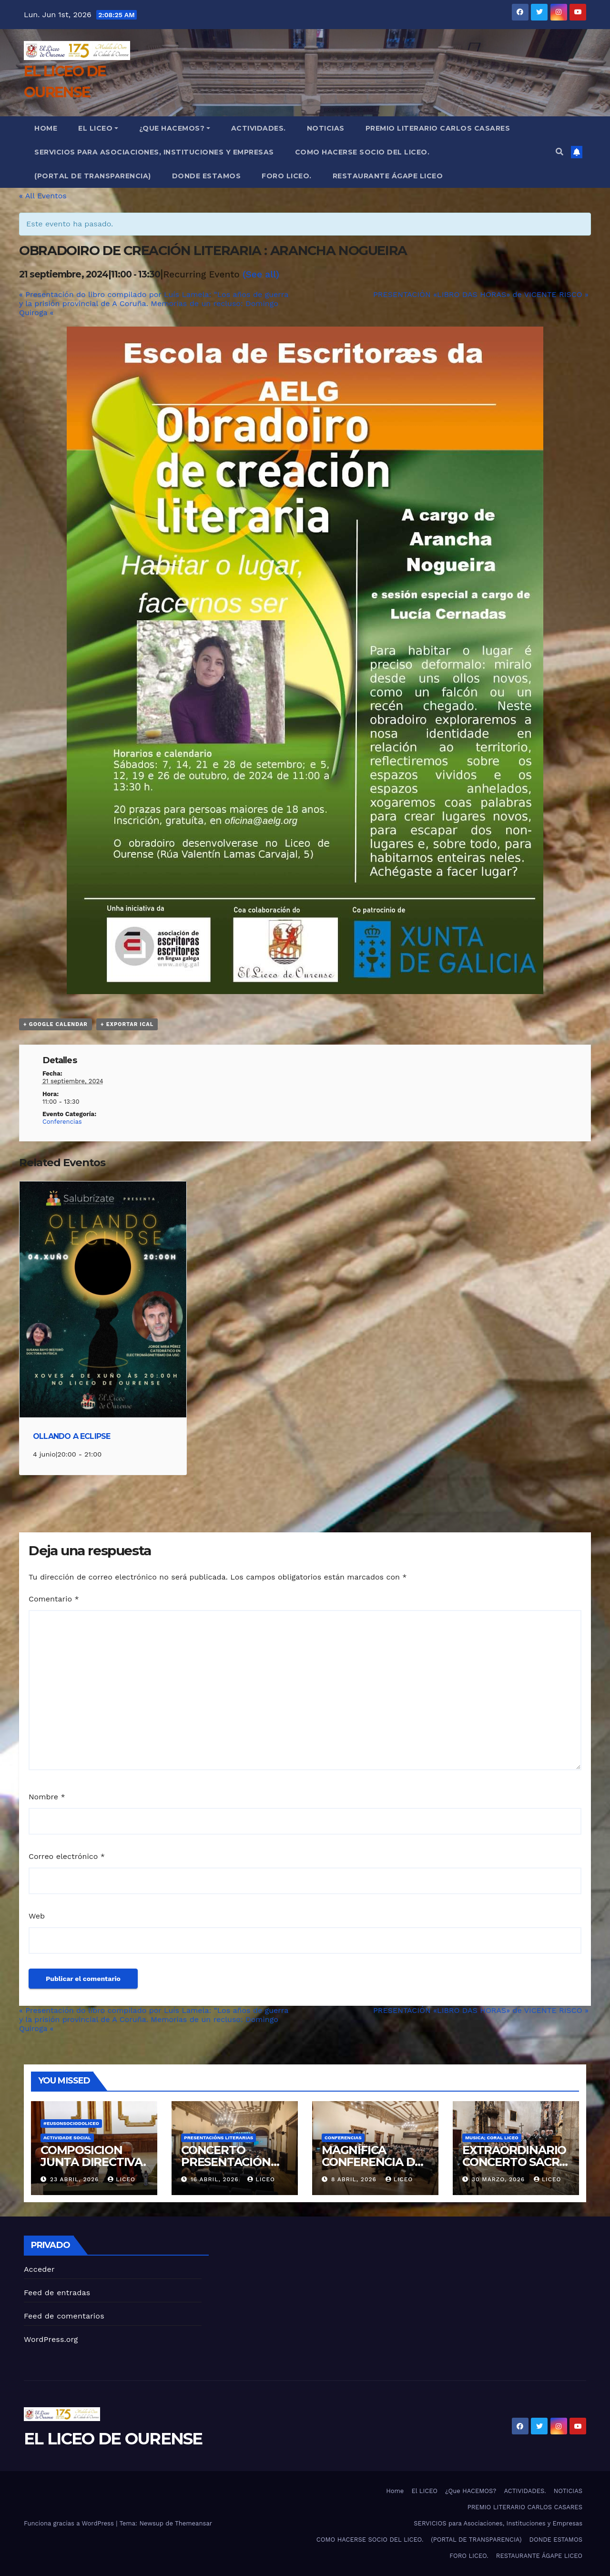  Describe the element at coordinates (216, 2179) in the screenshot. I see `16 abril, 2026` at that location.